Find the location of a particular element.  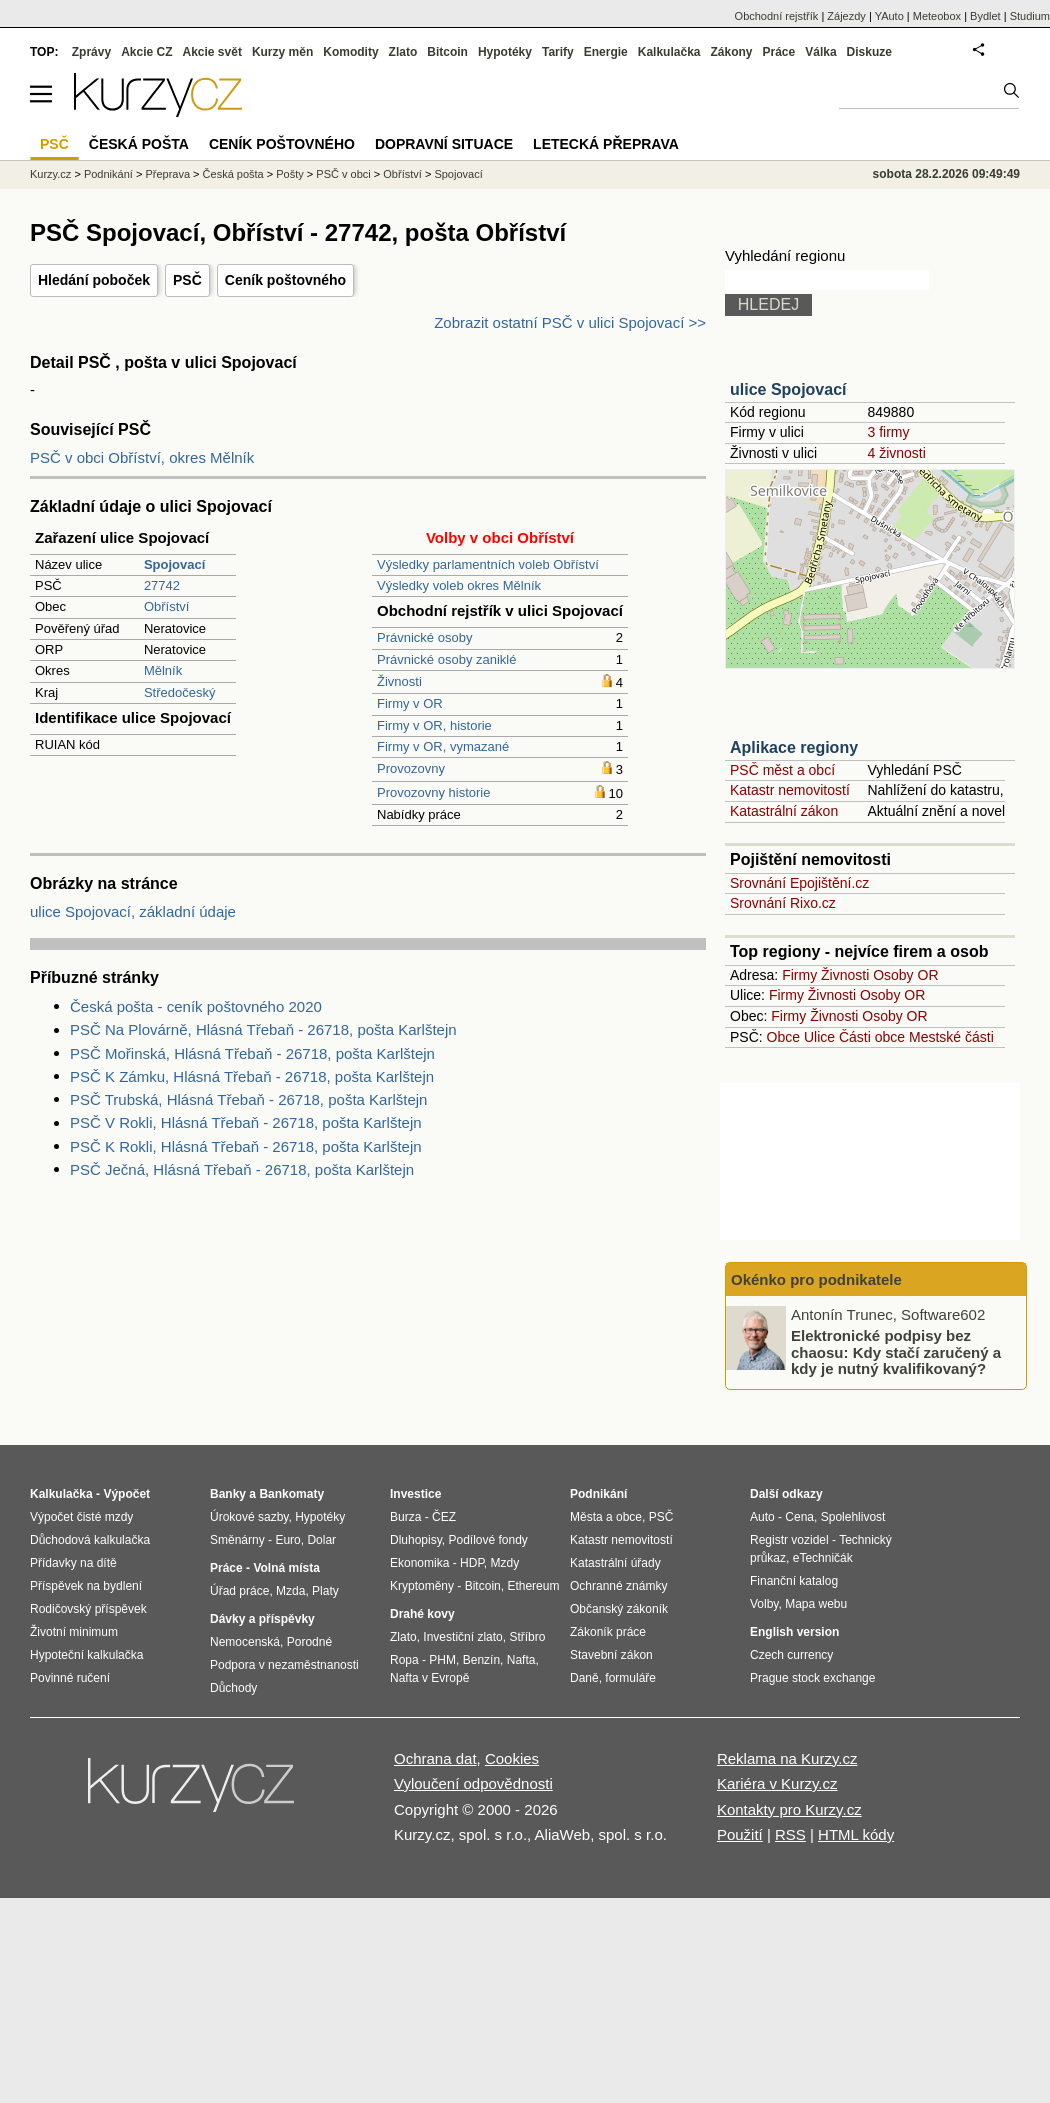

Výsledky parlamentních voleb Obříství is located at coordinates (488, 564).